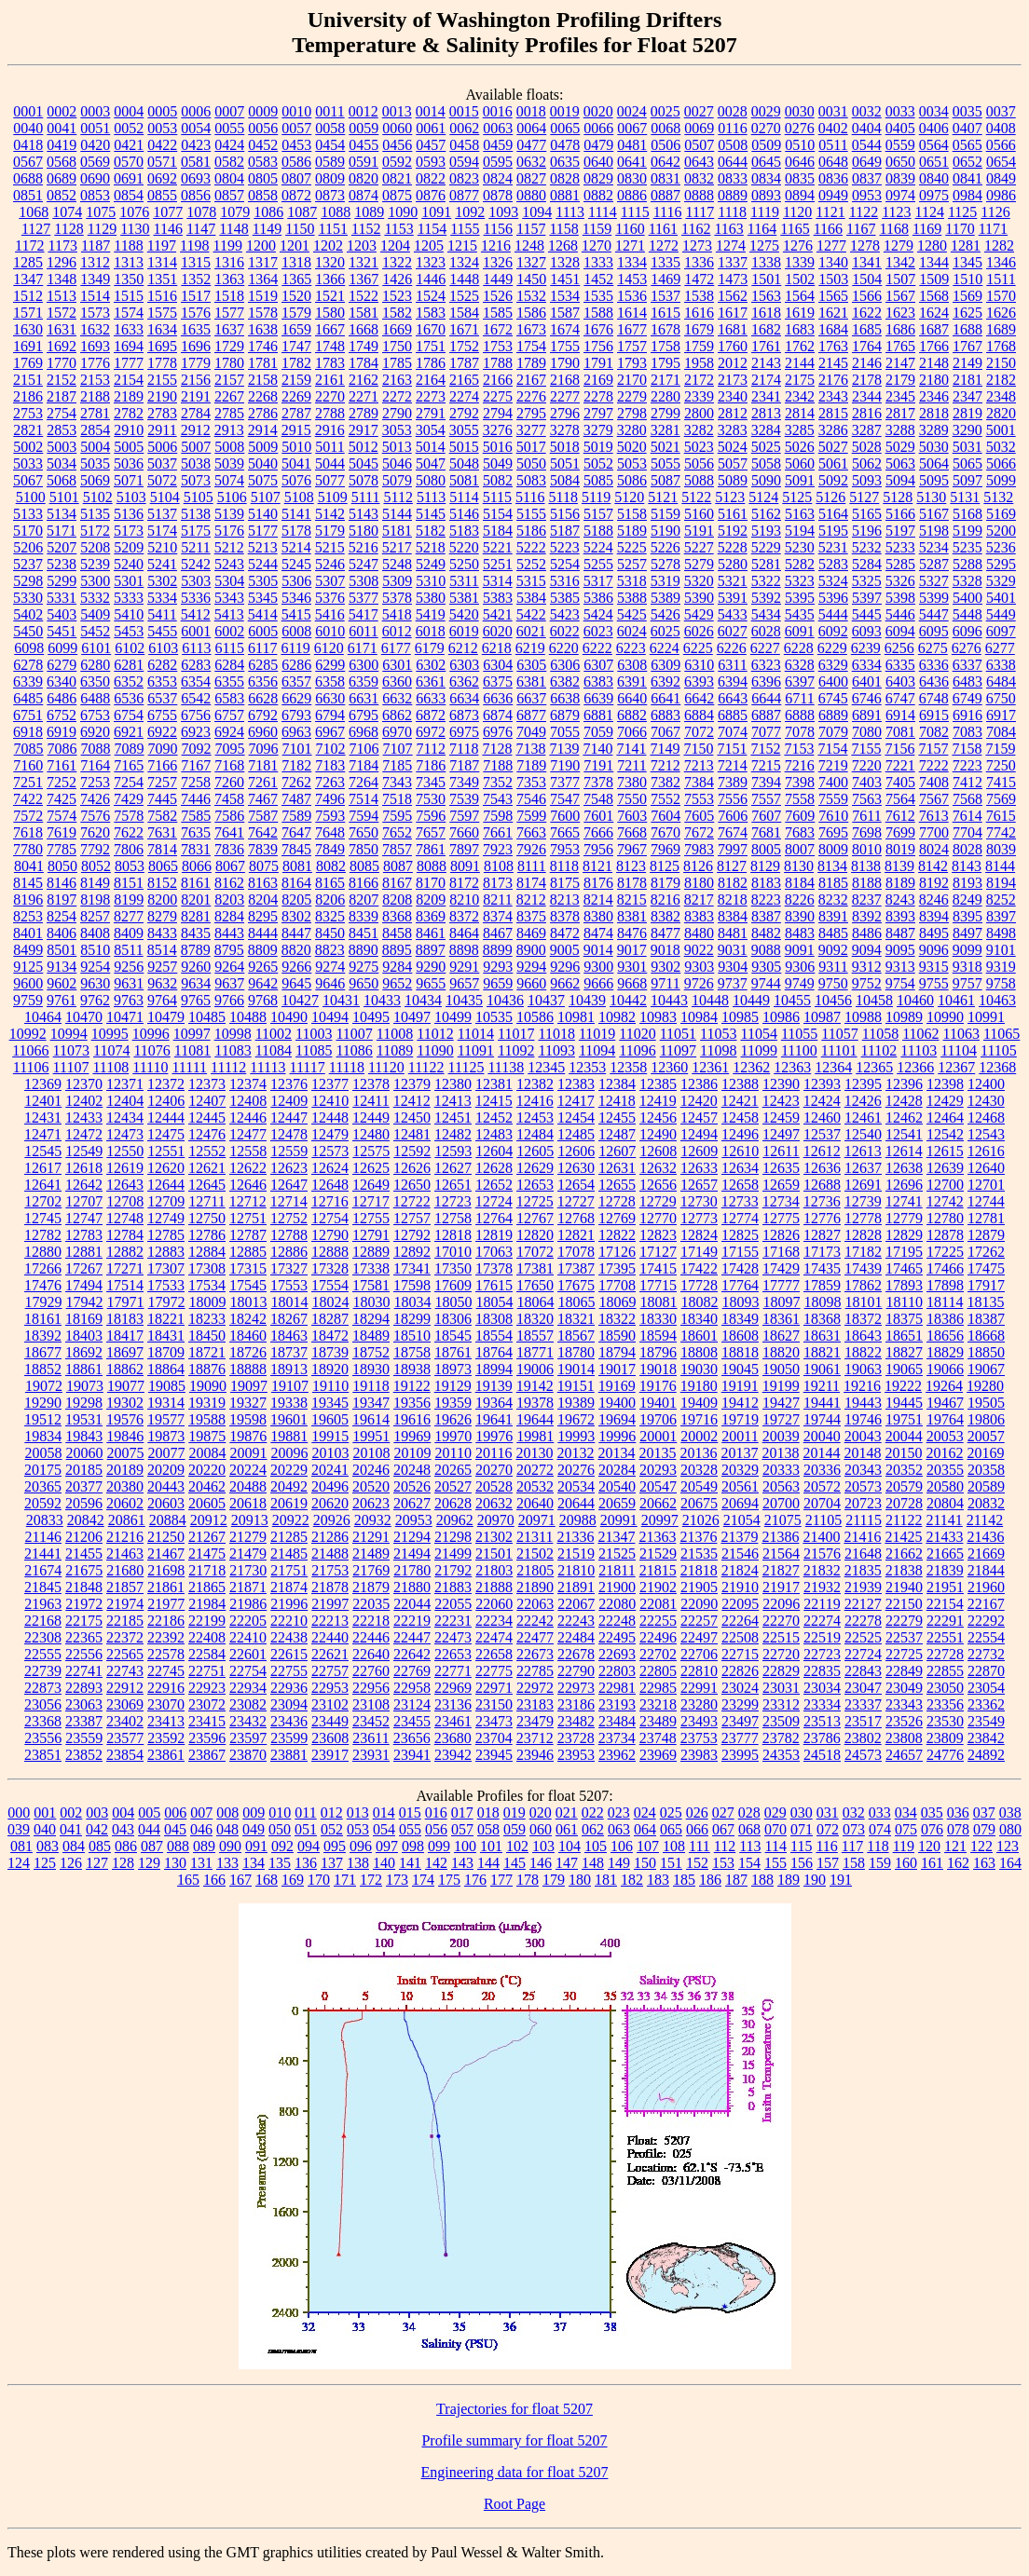 The height and width of the screenshot is (2576, 1029). What do you see at coordinates (494, 1486) in the screenshot?
I see `20528` at bounding box center [494, 1486].